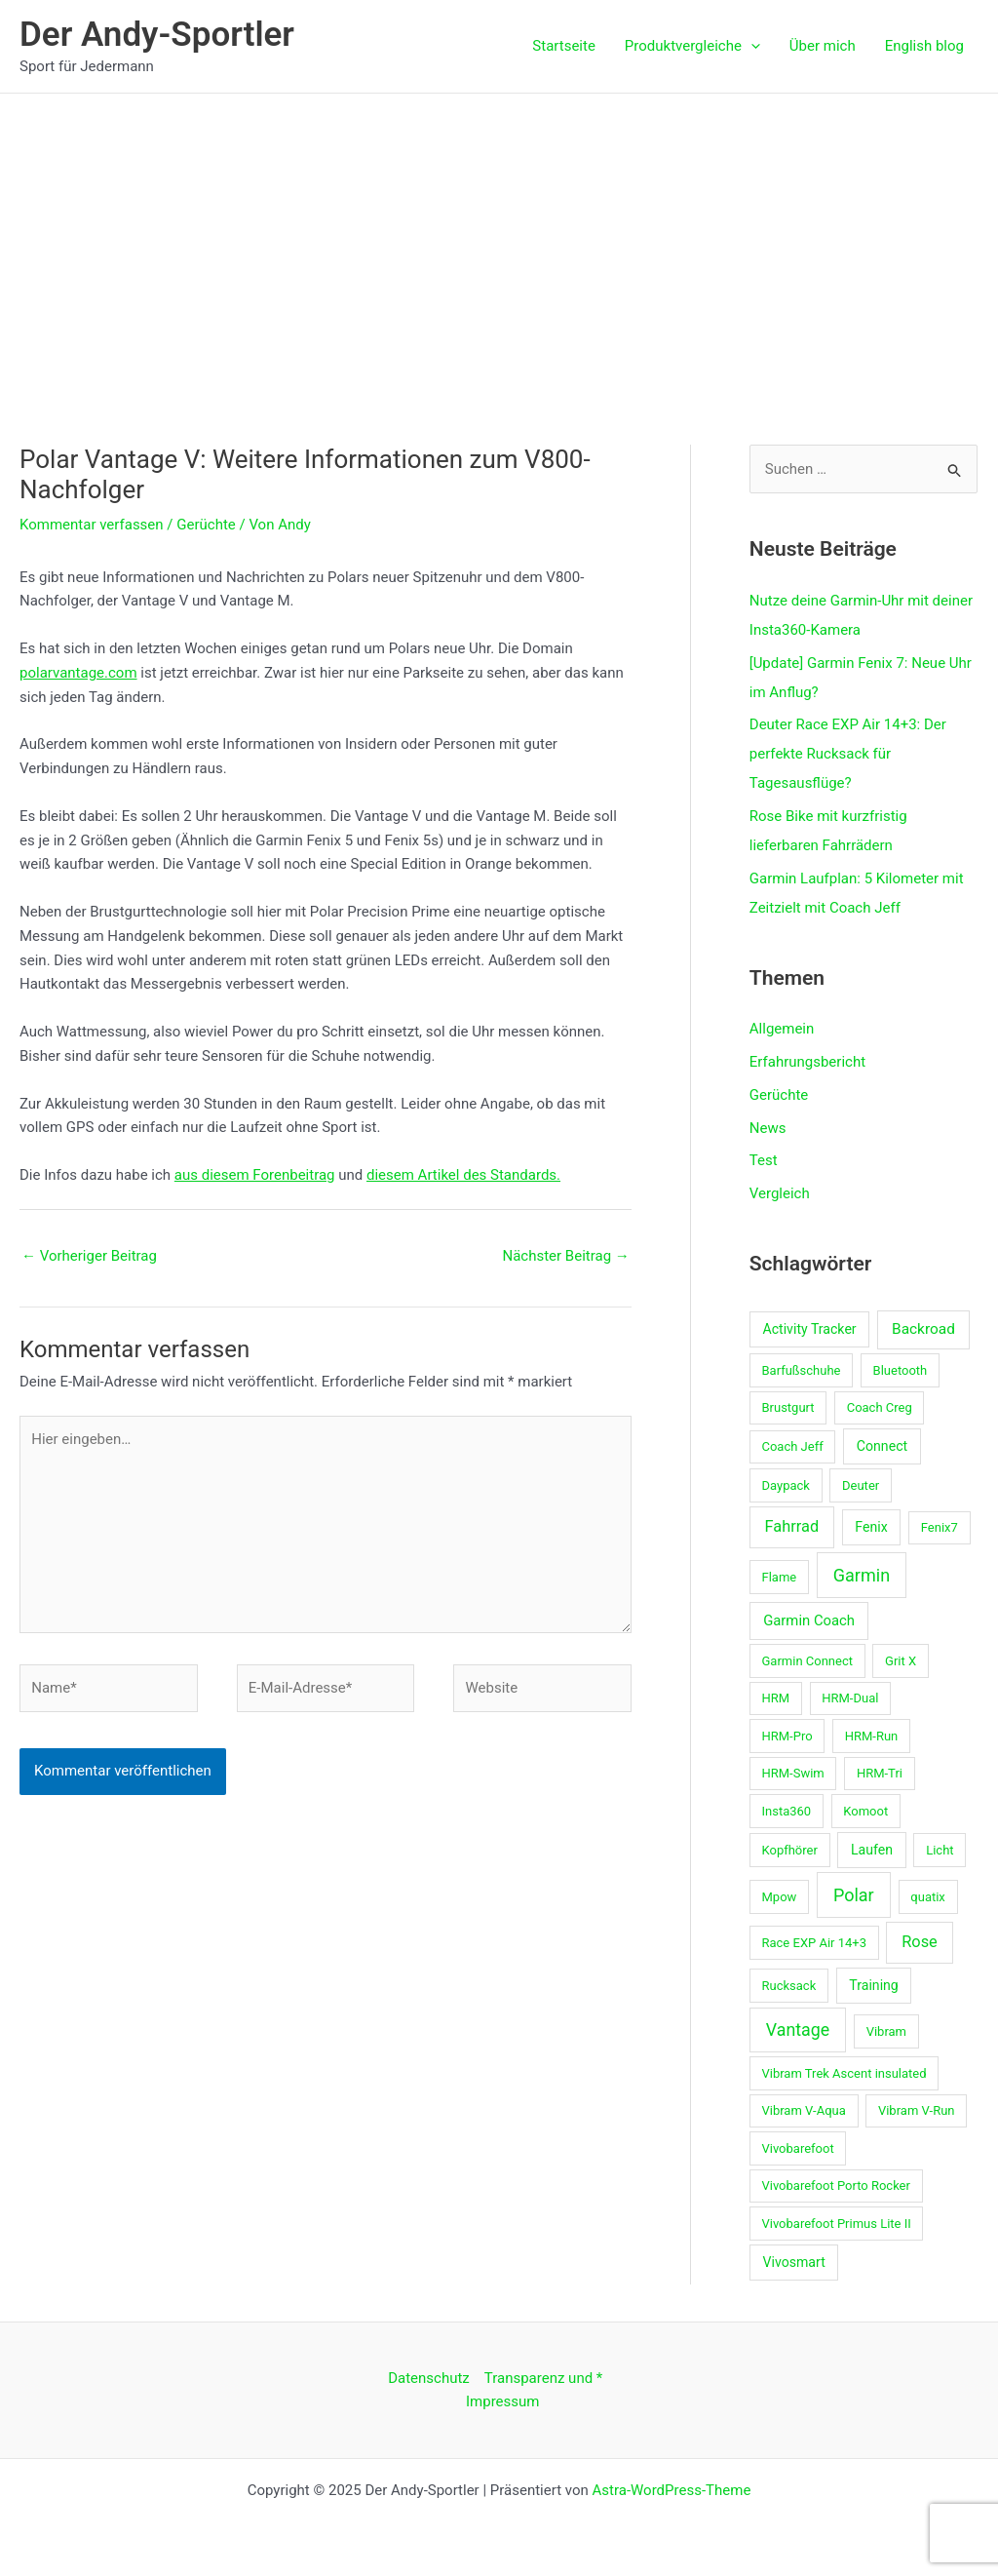  What do you see at coordinates (797, 2148) in the screenshot?
I see `Vivobarefoot [Vivobarefoot (1 Eintrag)]` at bounding box center [797, 2148].